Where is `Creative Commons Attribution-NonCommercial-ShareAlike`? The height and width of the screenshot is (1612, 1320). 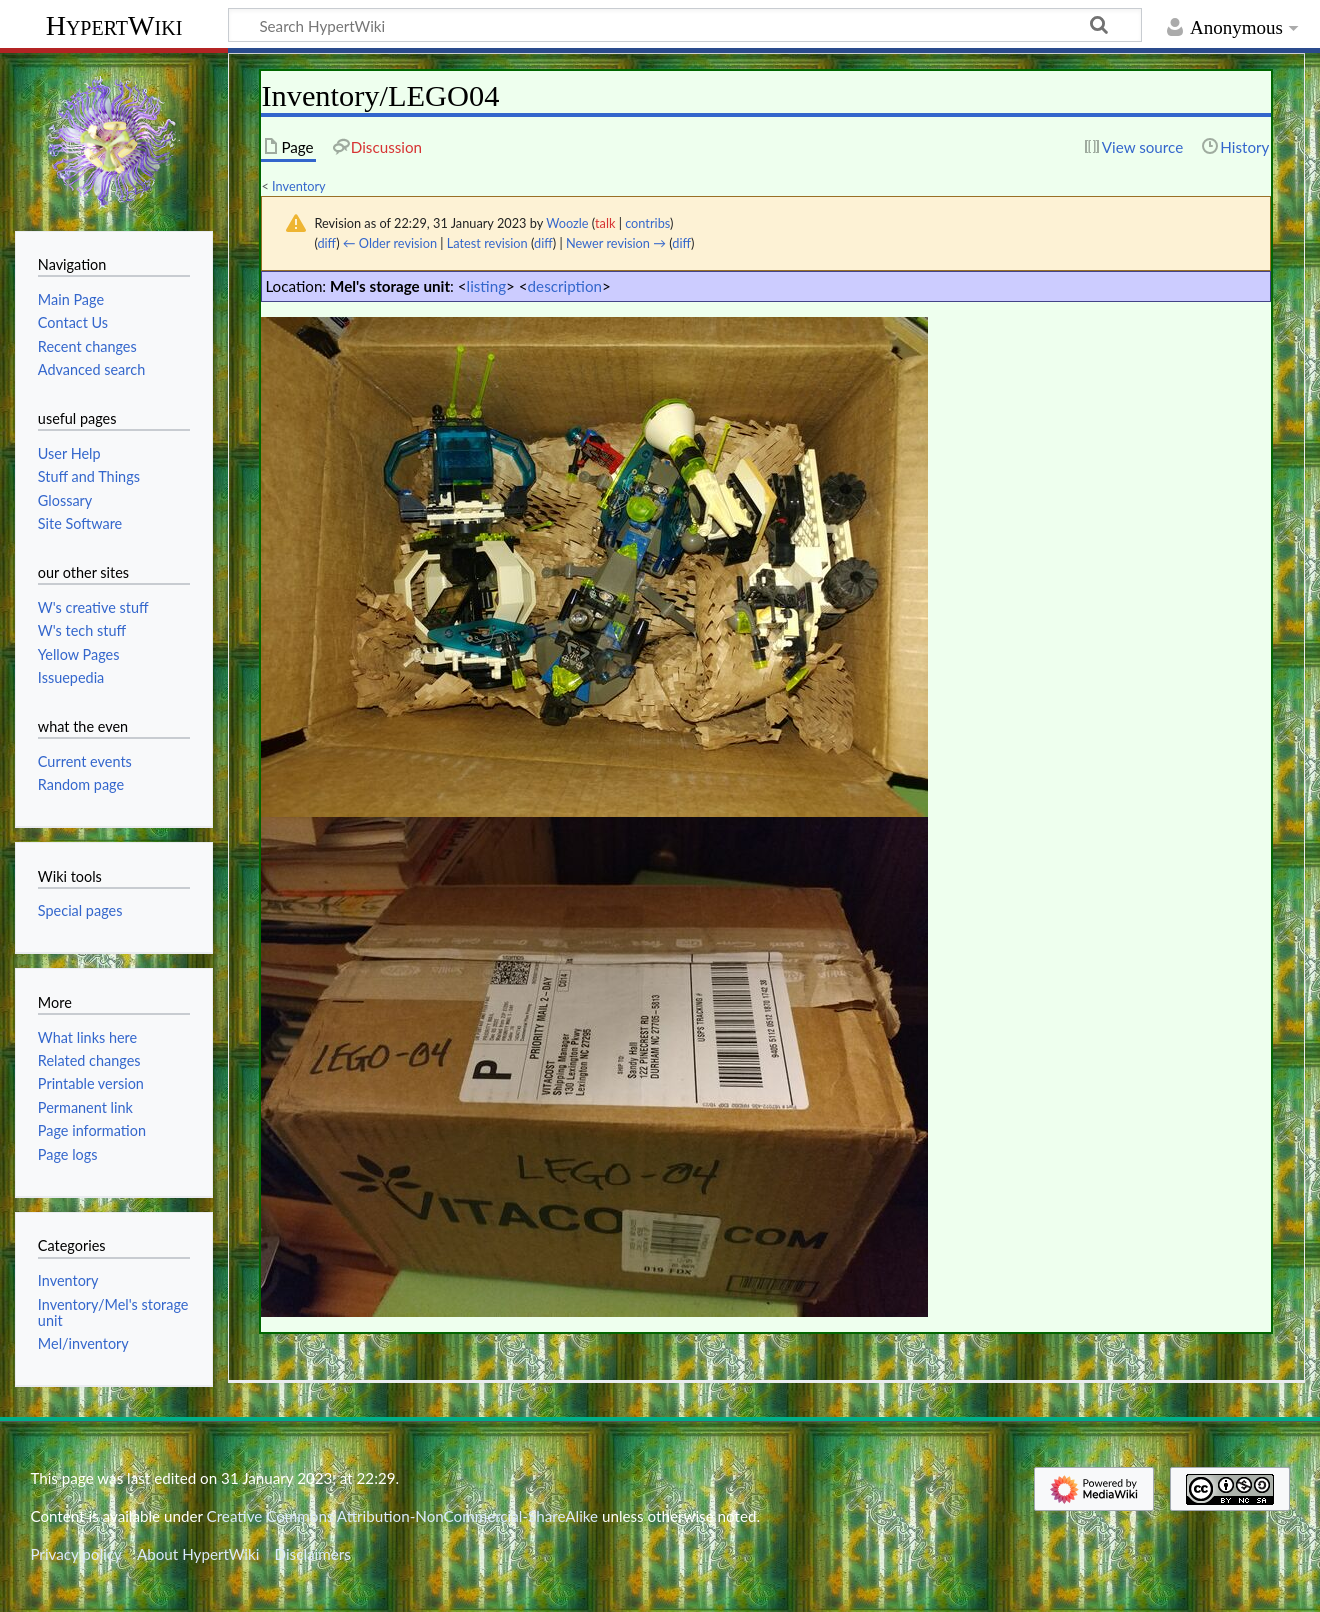 Creative Commons Attribution-NonCommercial-ShareAlike is located at coordinates (403, 1516).